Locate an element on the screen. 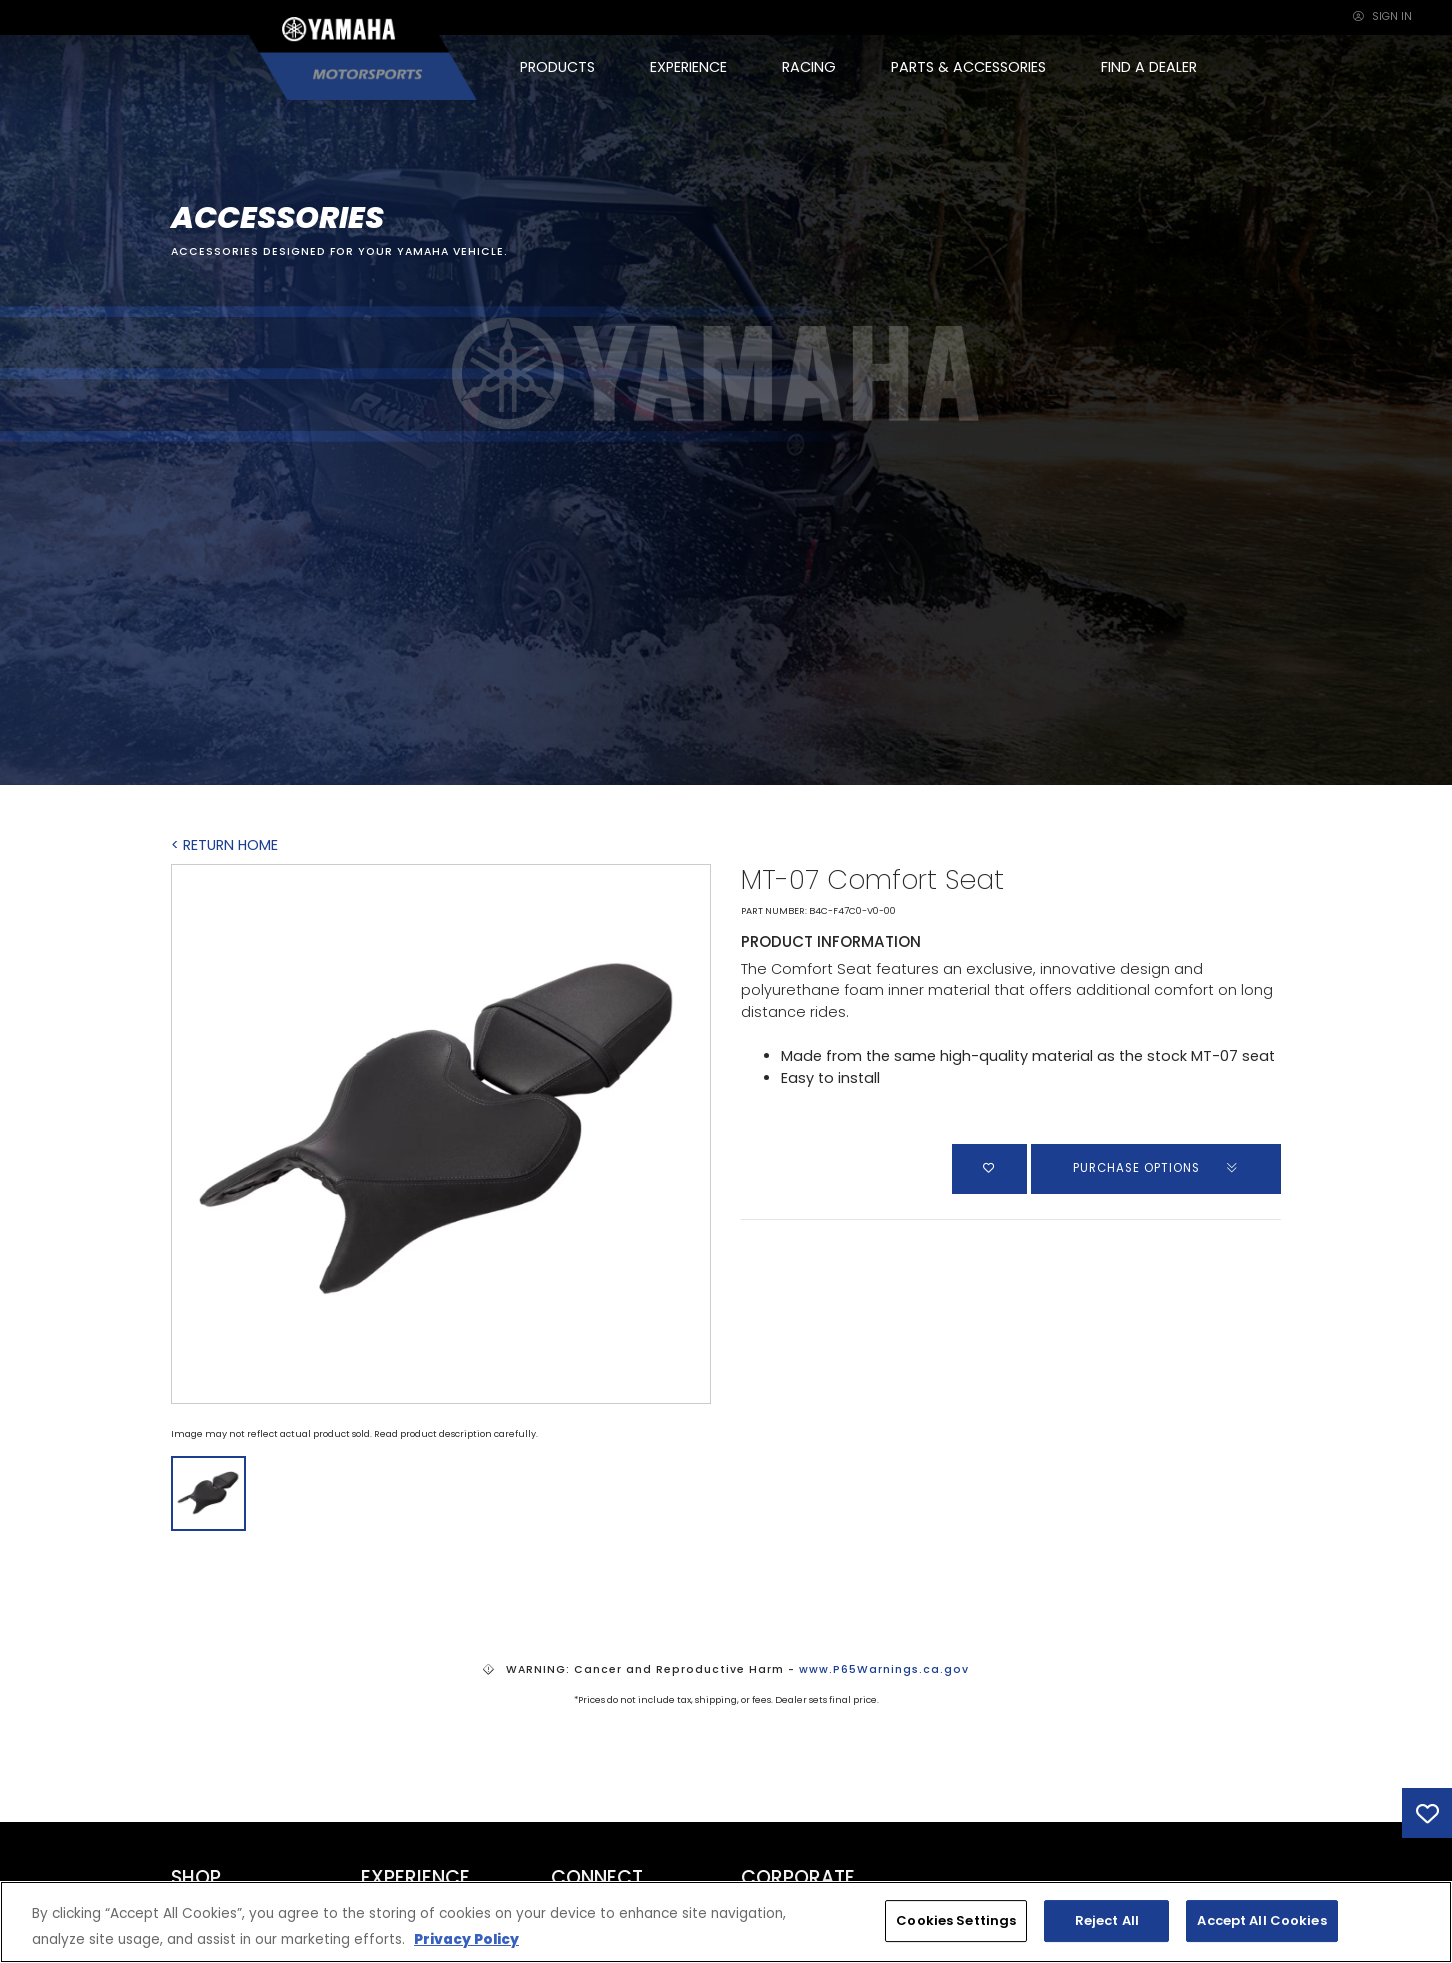 The image size is (1452, 1963). RACING is located at coordinates (809, 67).